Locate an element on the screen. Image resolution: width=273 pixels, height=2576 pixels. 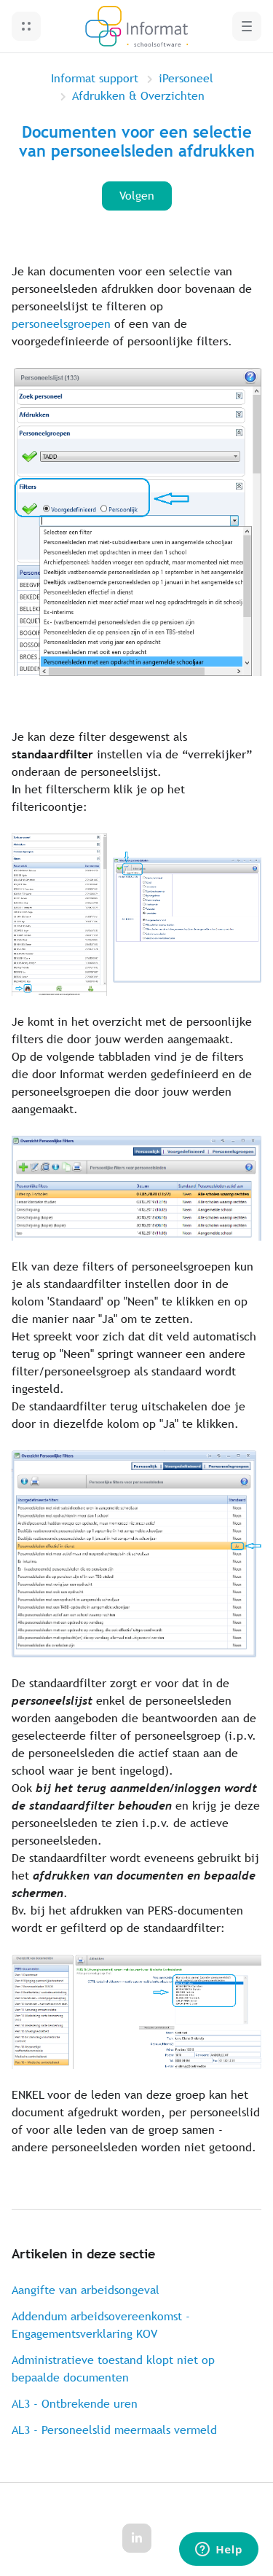
Afdrukken & Overzichten is located at coordinates (138, 96).